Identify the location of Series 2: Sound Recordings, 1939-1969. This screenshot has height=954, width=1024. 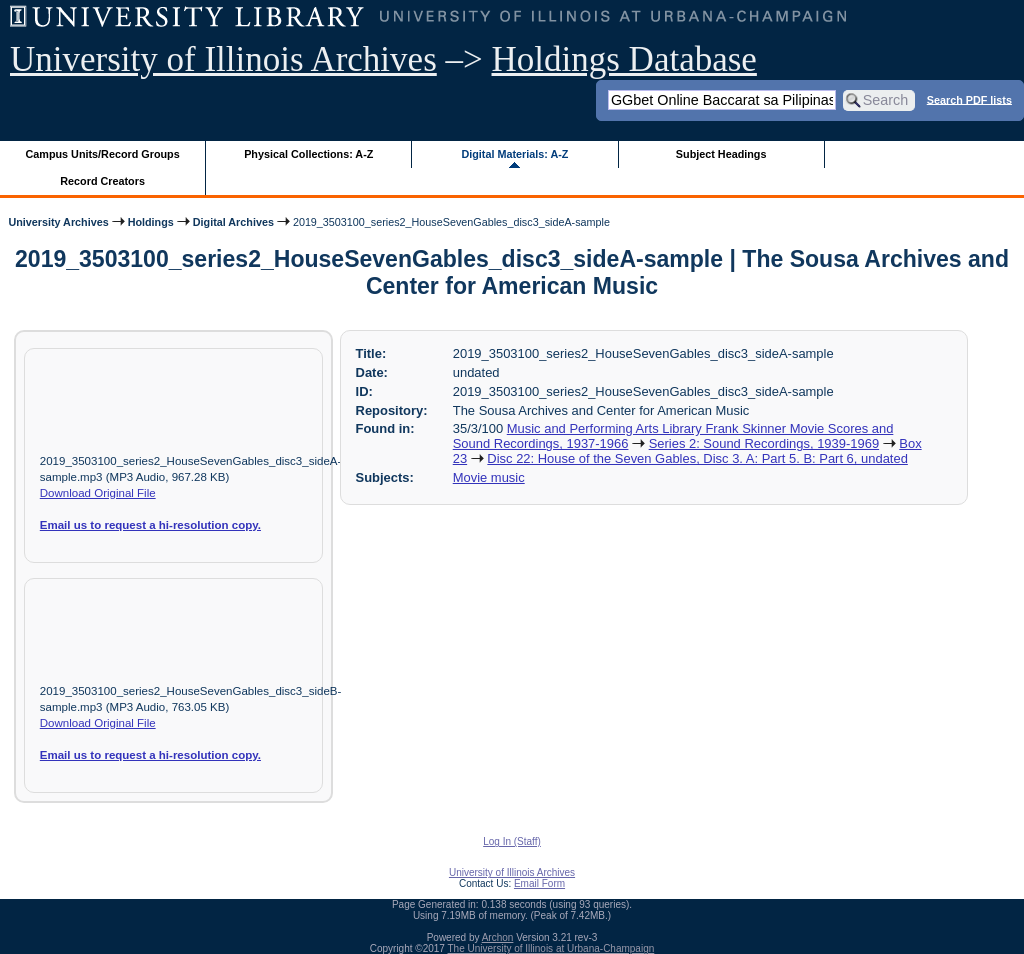
(764, 443).